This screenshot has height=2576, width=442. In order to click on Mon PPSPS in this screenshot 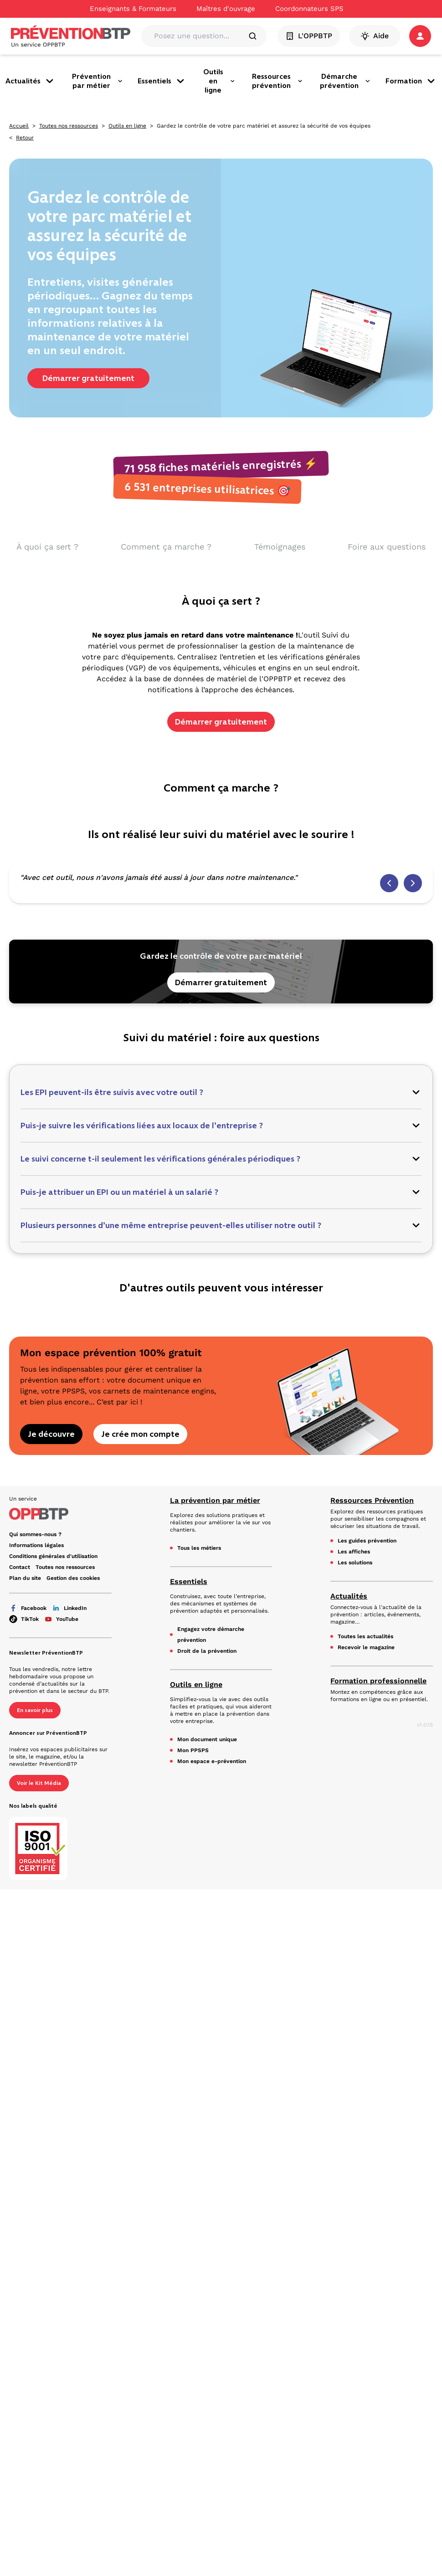, I will do `click(193, 1750)`.